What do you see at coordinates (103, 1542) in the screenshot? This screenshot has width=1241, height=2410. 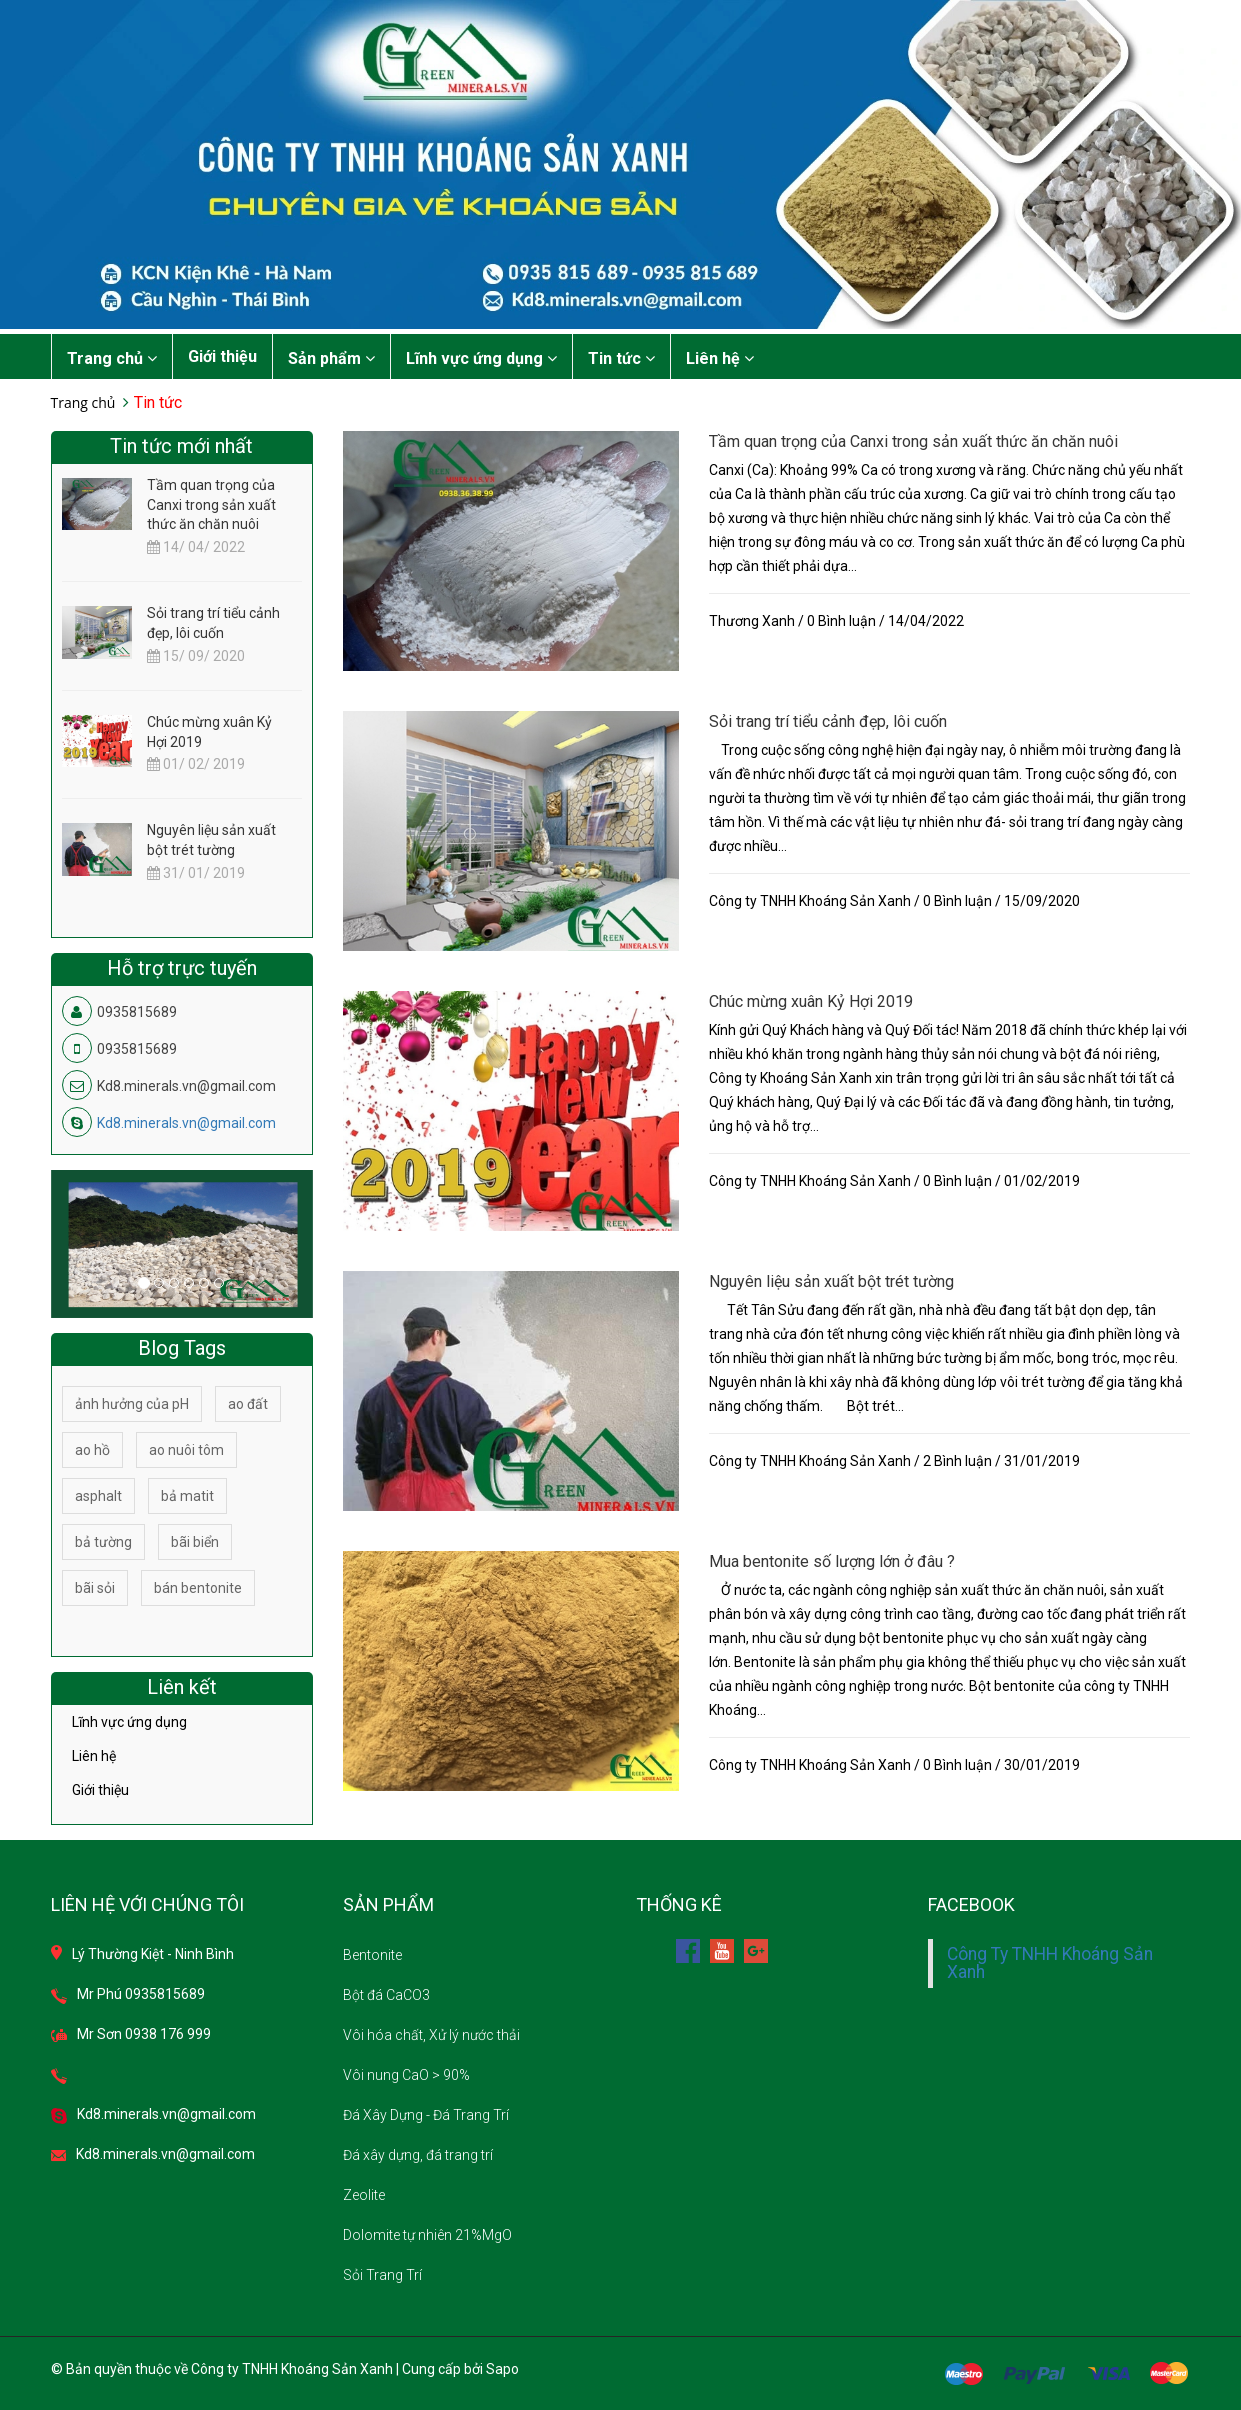 I see `bả tường` at bounding box center [103, 1542].